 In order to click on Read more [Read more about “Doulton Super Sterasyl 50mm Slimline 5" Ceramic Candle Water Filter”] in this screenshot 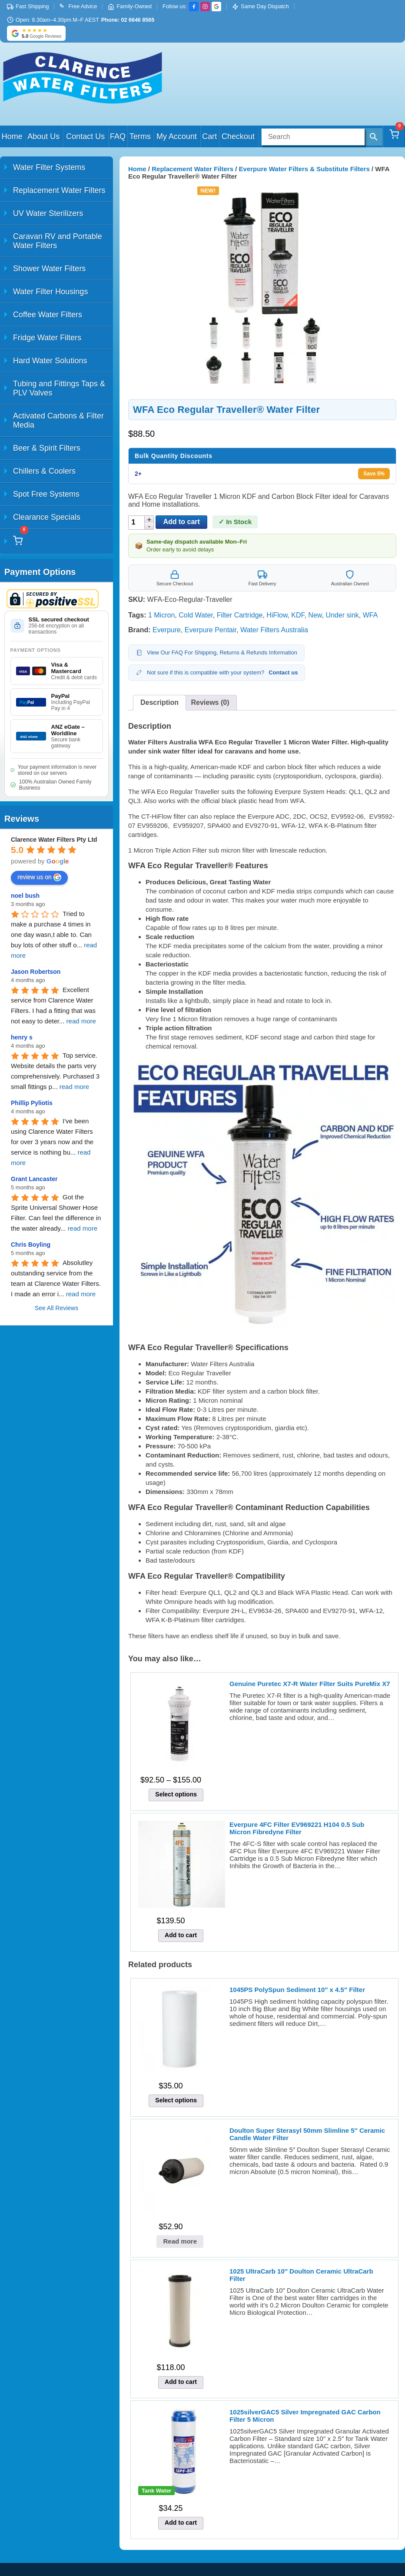, I will do `click(180, 2241)`.